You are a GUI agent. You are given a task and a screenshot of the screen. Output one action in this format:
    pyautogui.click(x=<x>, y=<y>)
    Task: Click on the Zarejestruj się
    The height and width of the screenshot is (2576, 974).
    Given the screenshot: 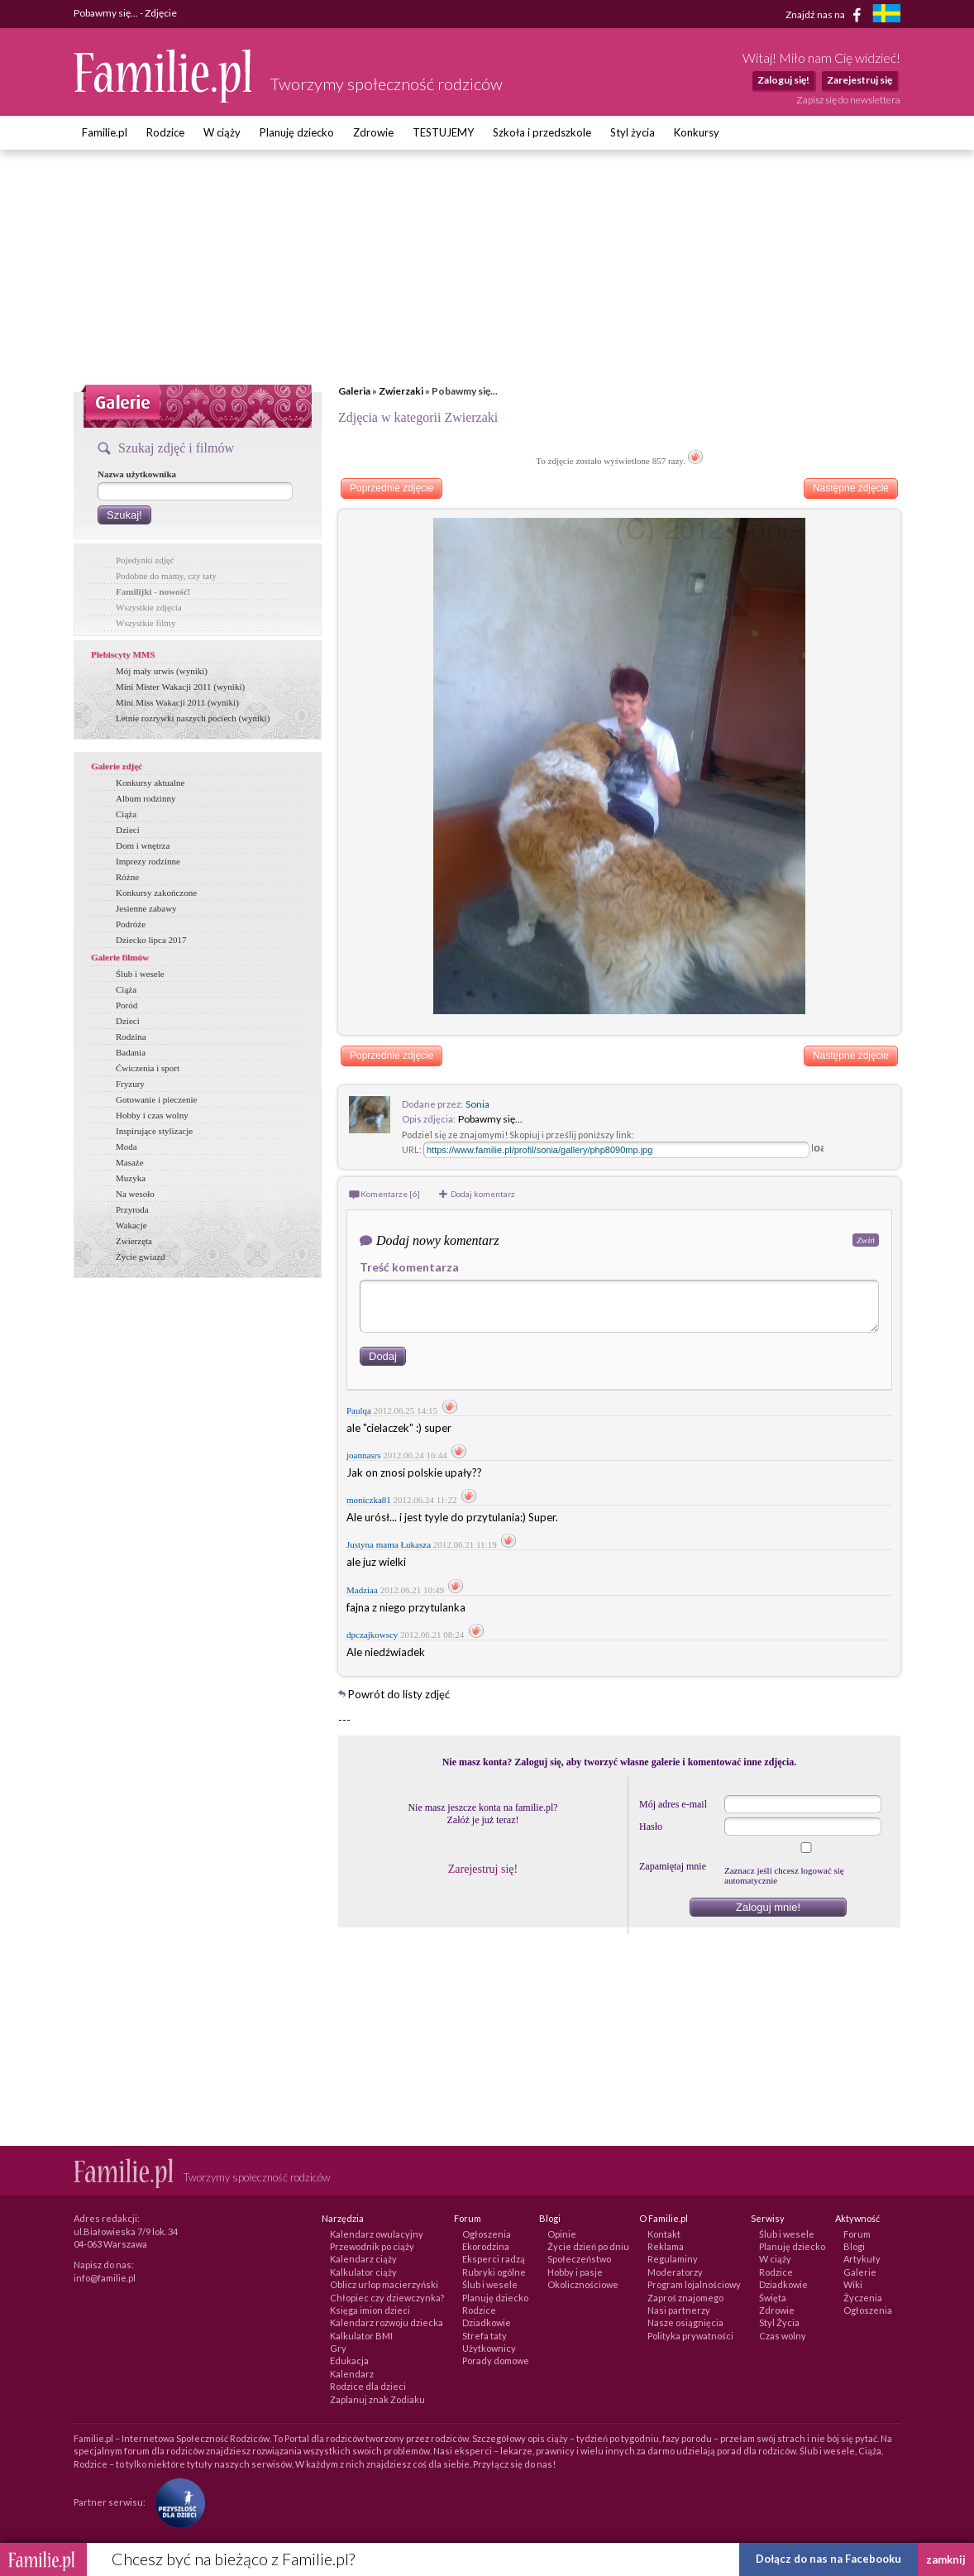 What is the action you would take?
    pyautogui.click(x=859, y=80)
    